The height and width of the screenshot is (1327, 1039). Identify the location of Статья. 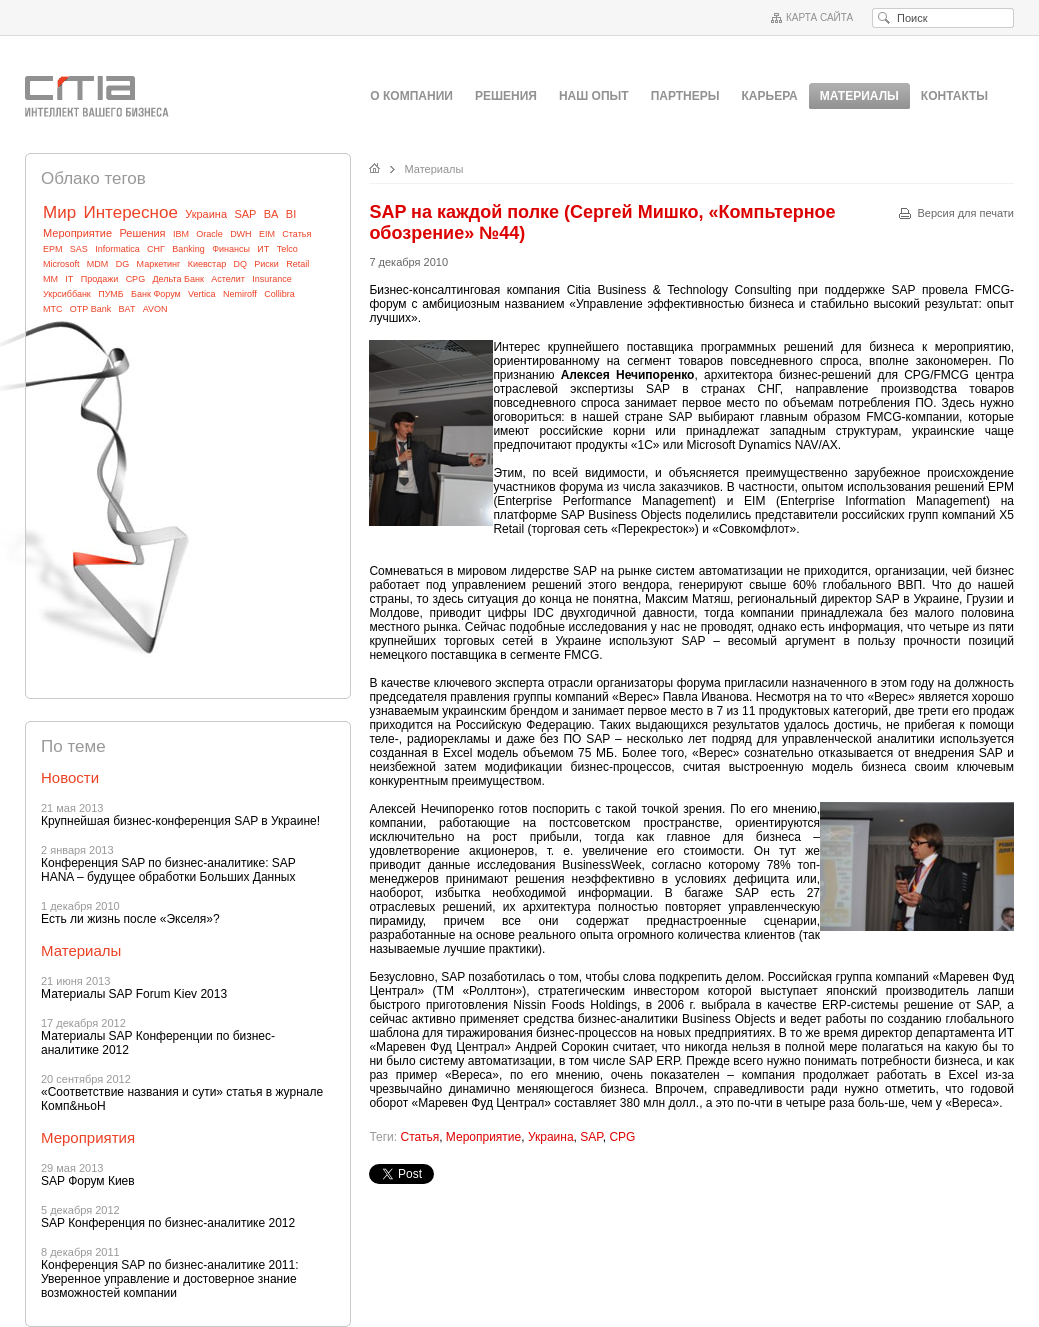
(296, 234).